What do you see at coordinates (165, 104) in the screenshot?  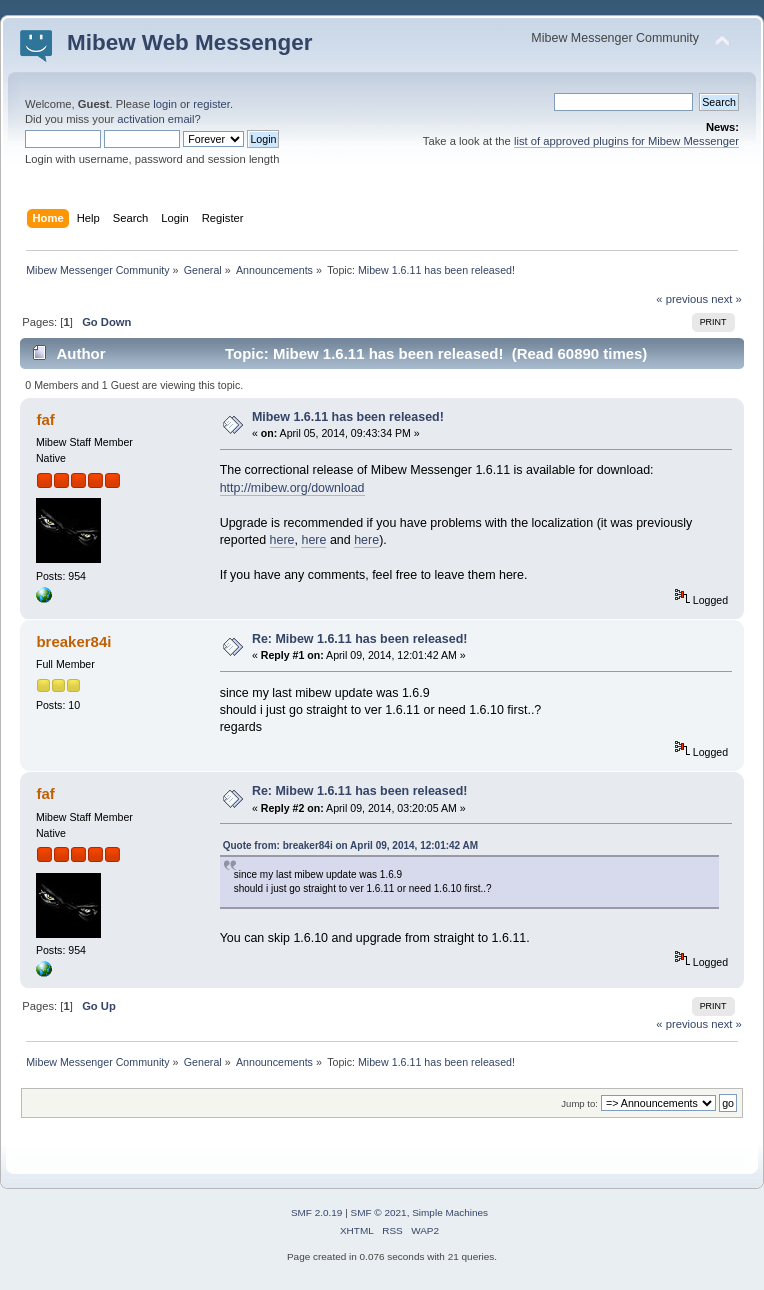 I see `login` at bounding box center [165, 104].